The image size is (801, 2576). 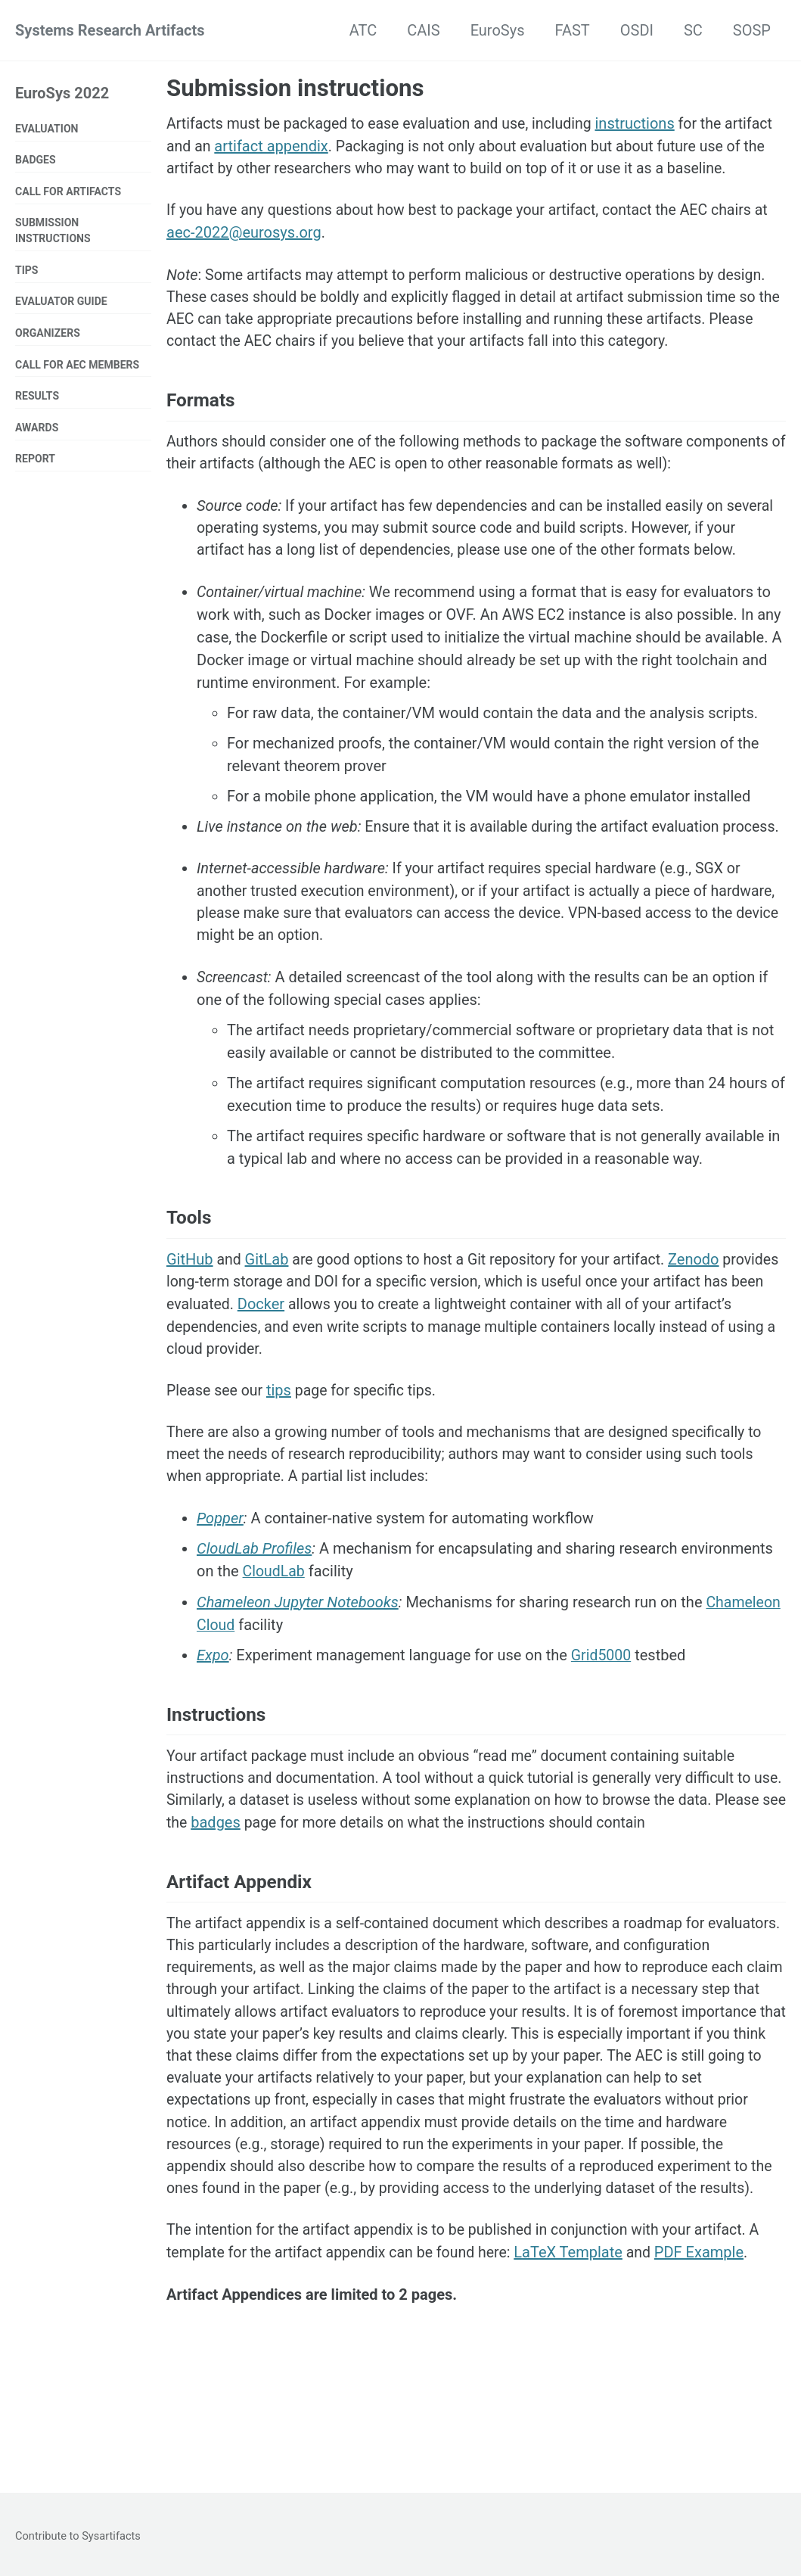 What do you see at coordinates (268, 1317) in the screenshot?
I see `GitLab` at bounding box center [268, 1317].